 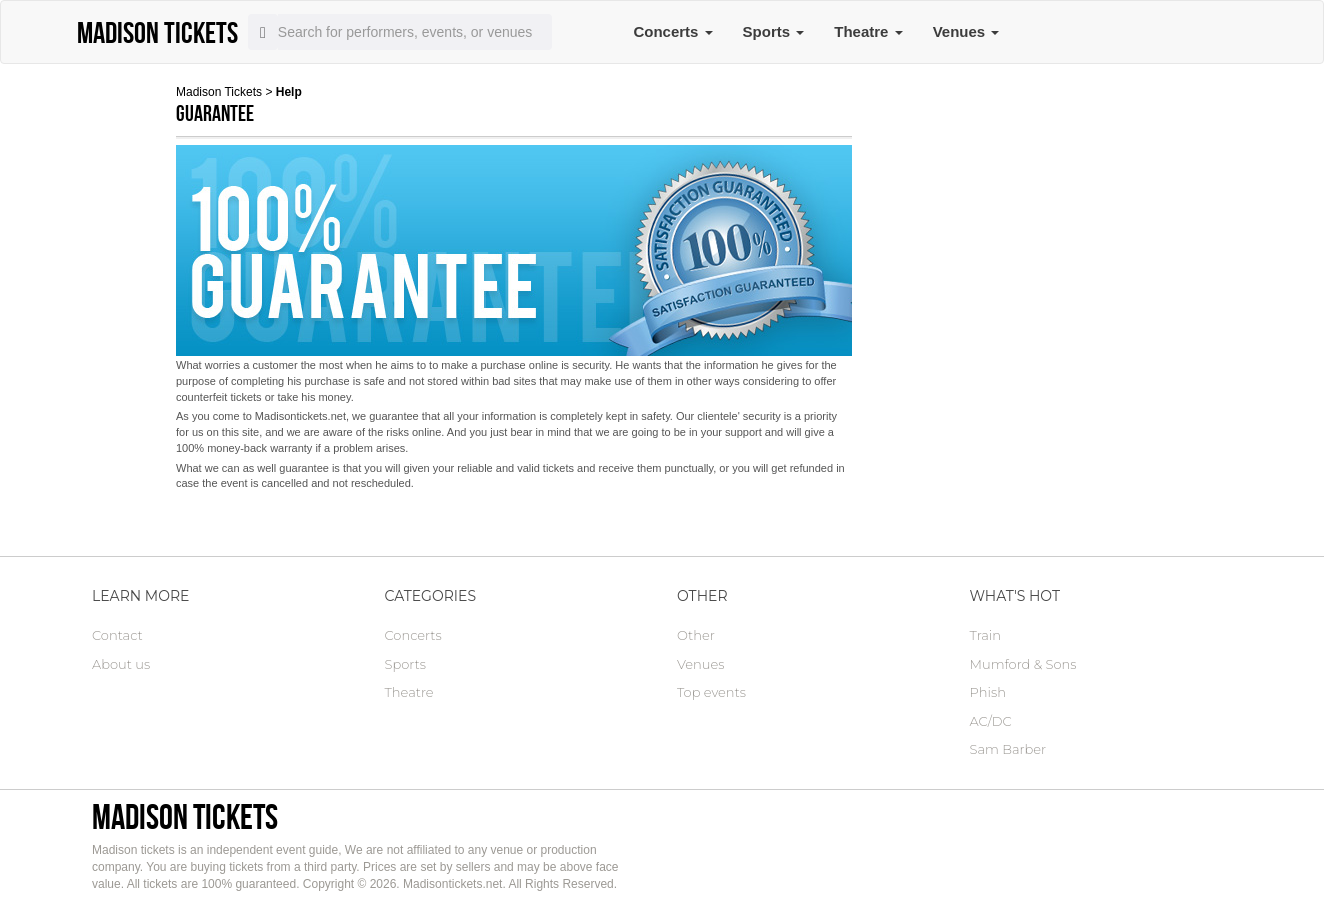 What do you see at coordinates (1008, 749) in the screenshot?
I see `Sam Barber` at bounding box center [1008, 749].